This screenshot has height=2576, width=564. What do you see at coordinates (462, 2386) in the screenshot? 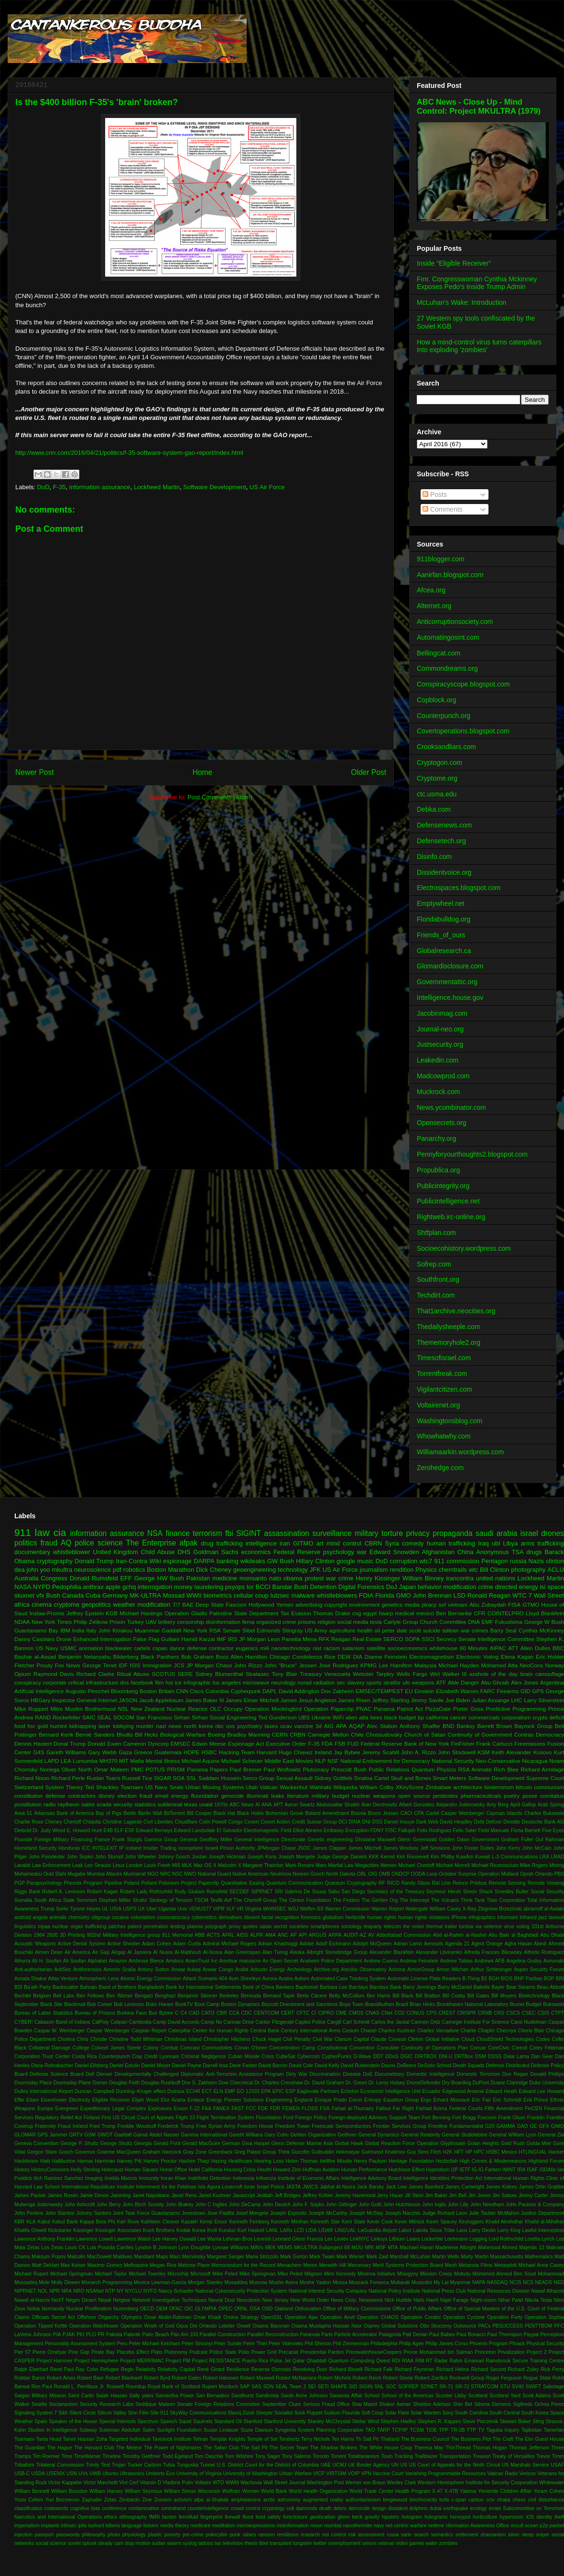
I see `SR-72` at bounding box center [462, 2386].